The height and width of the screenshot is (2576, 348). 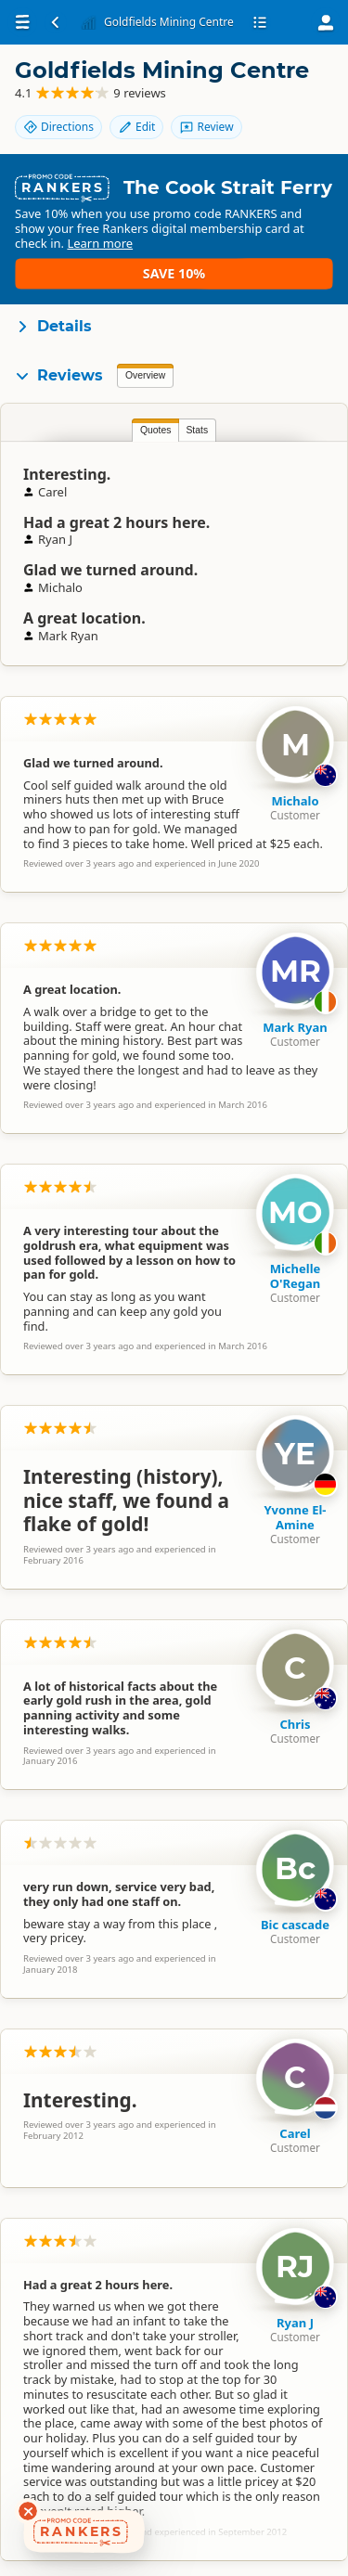 I want to click on [Dismiss deals widget], so click(x=28, y=2511).